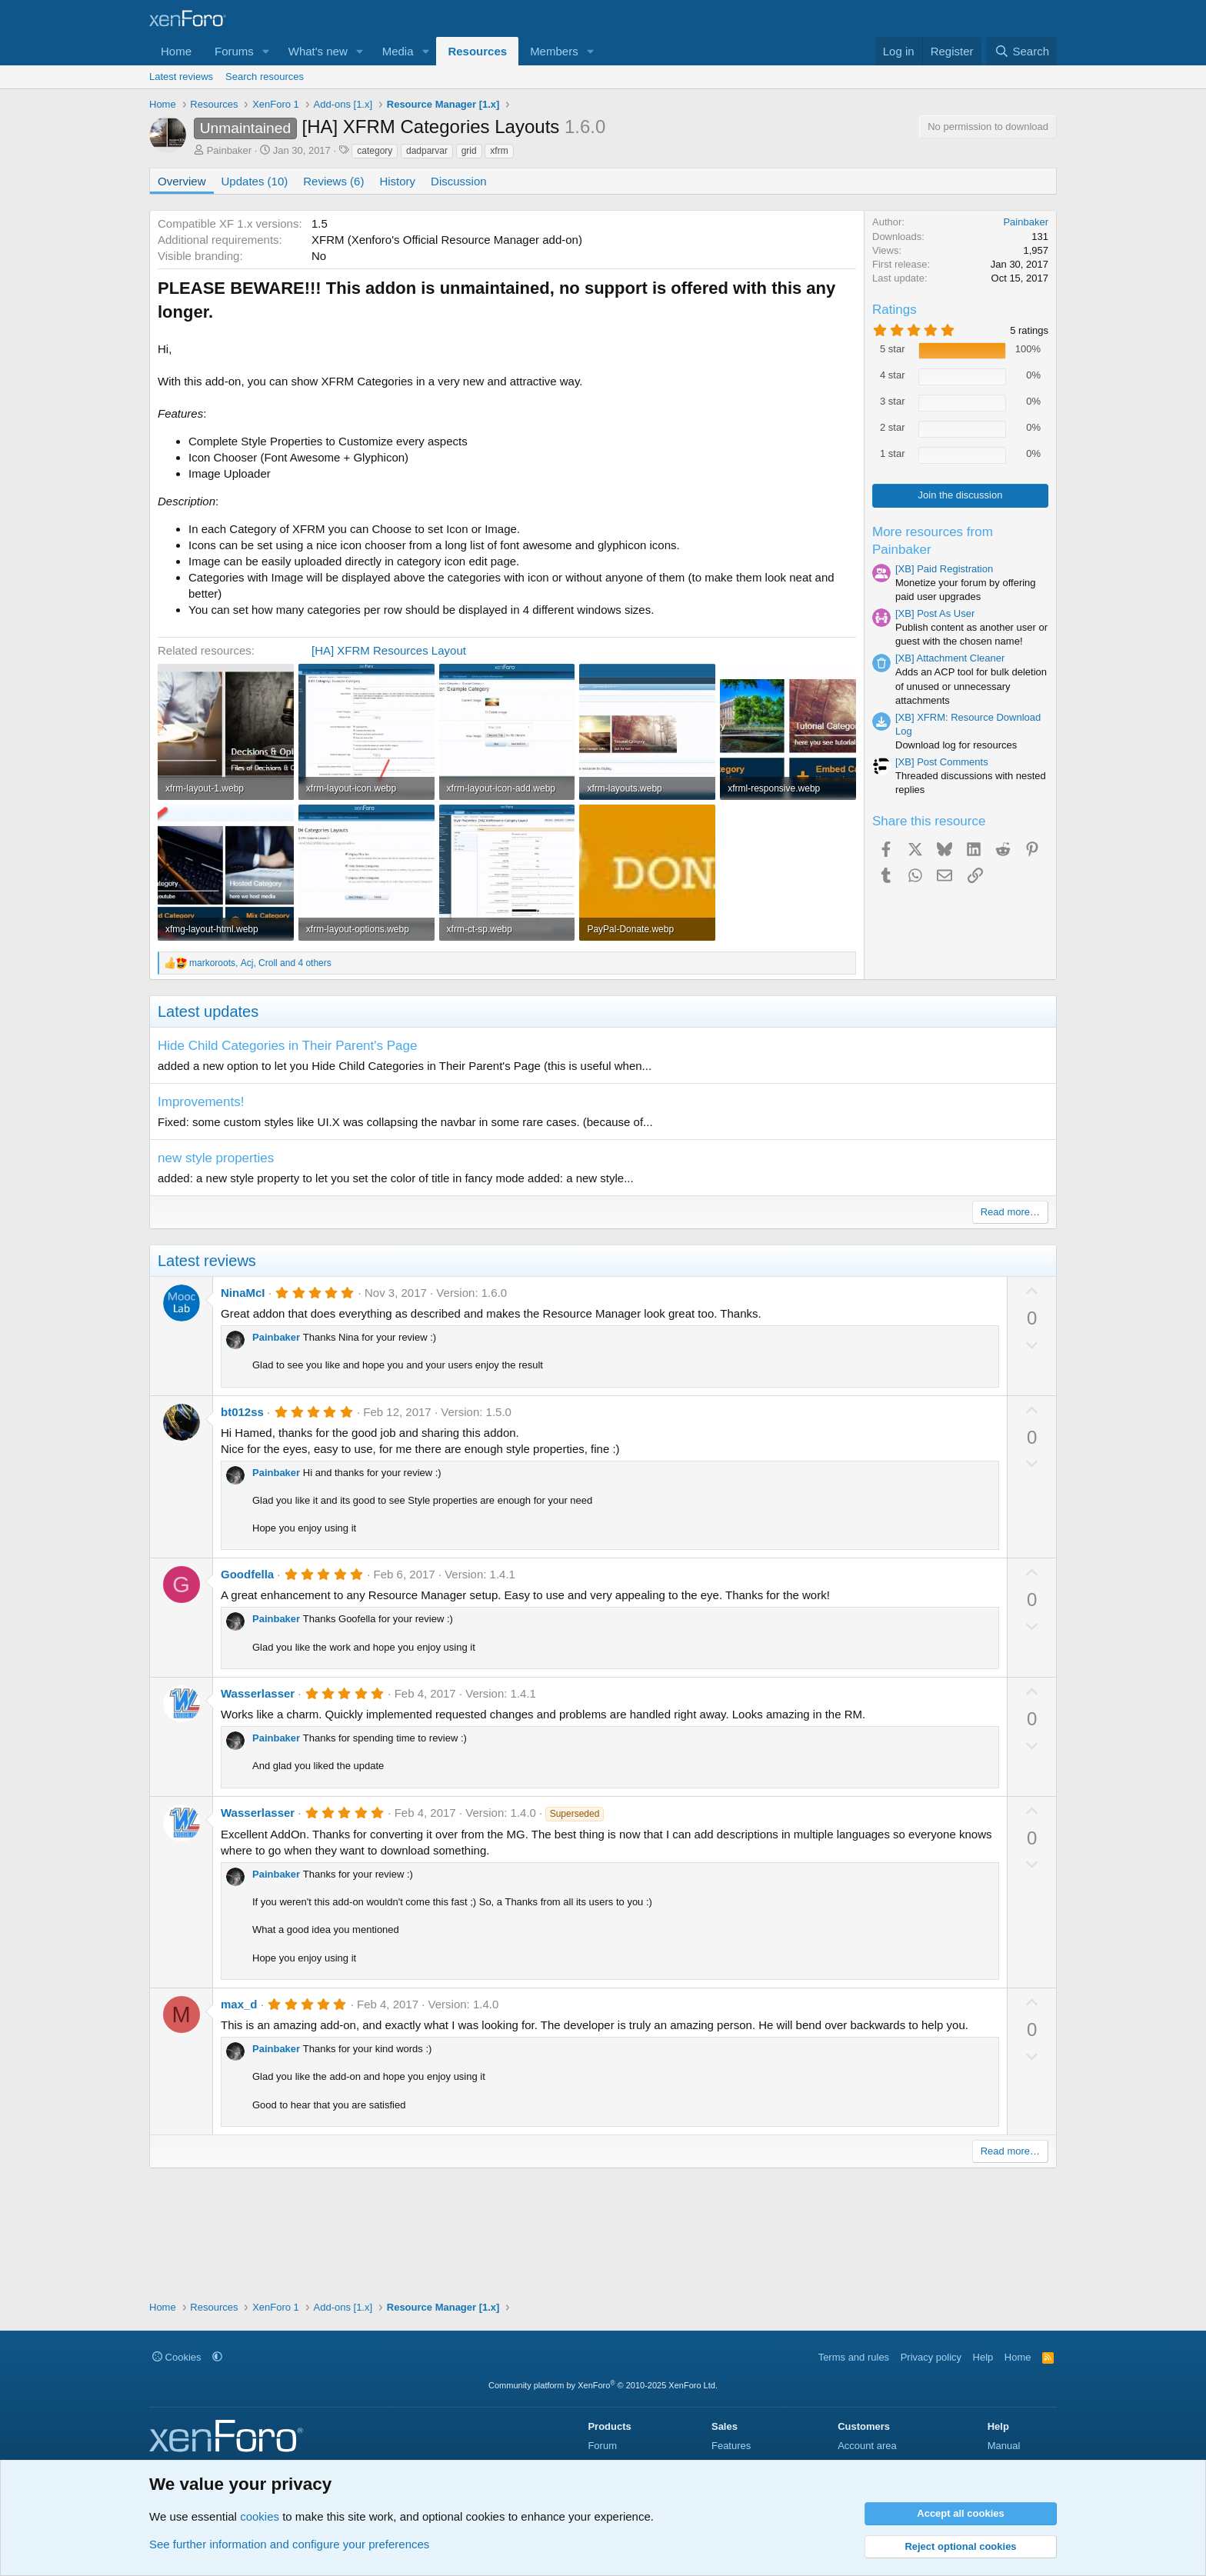 This screenshot has width=1206, height=2576. I want to click on 3 star, so click(892, 401).